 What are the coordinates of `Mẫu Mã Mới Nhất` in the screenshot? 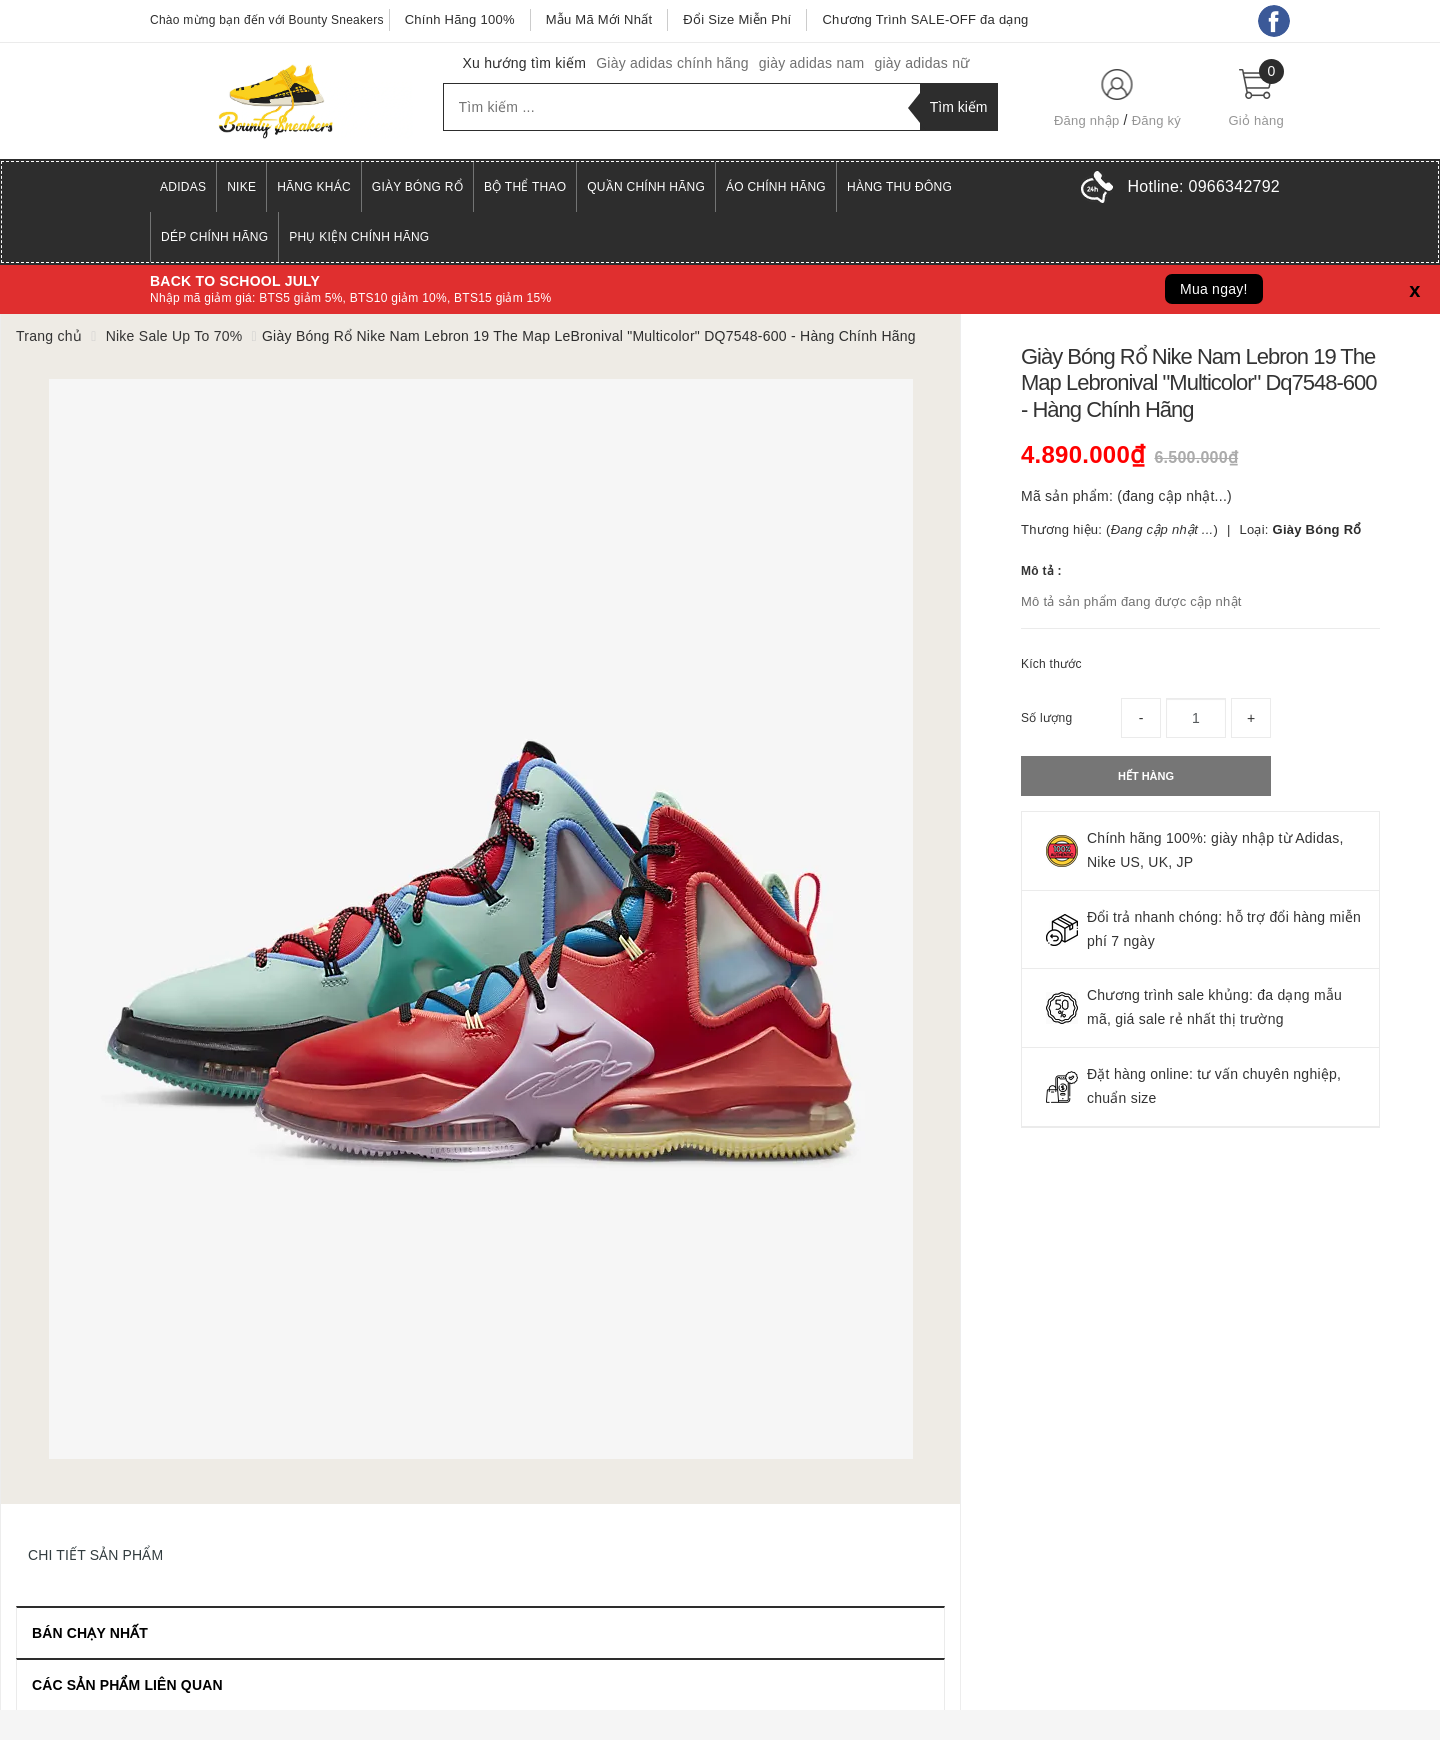 It's located at (599, 19).